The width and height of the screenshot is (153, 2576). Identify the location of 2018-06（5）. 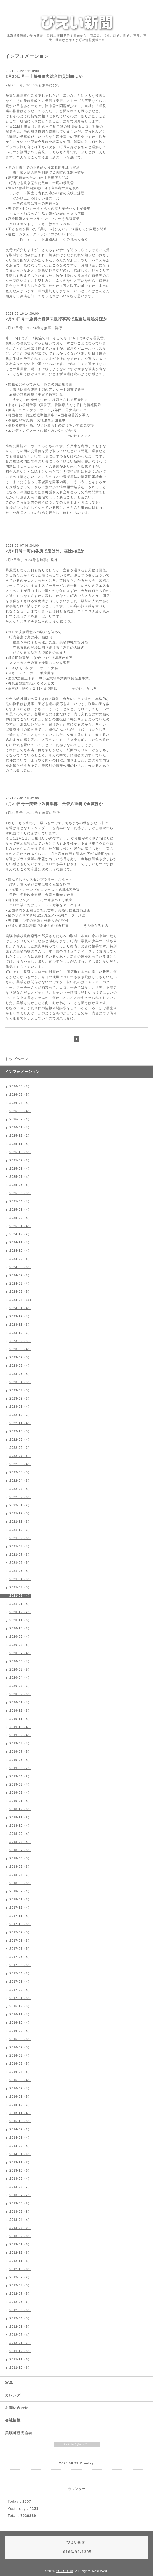
(20, 1858).